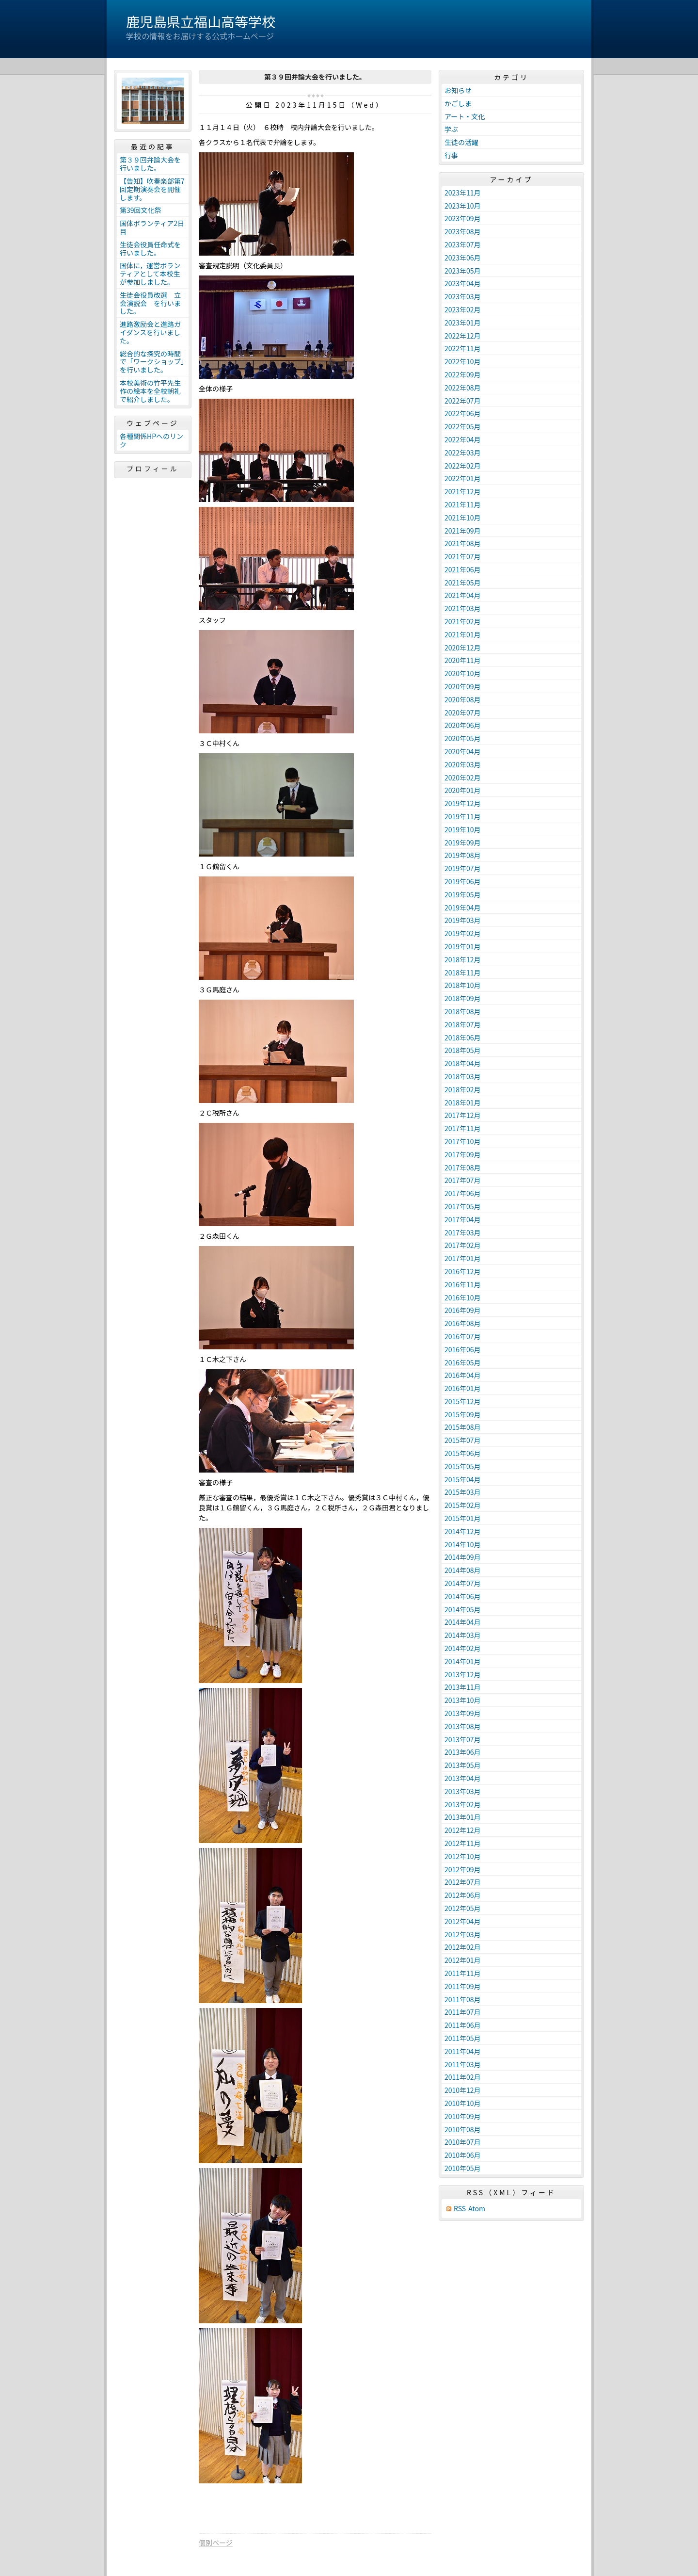 This screenshot has width=698, height=2576. What do you see at coordinates (152, 227) in the screenshot?
I see `国体ボランティア2日目` at bounding box center [152, 227].